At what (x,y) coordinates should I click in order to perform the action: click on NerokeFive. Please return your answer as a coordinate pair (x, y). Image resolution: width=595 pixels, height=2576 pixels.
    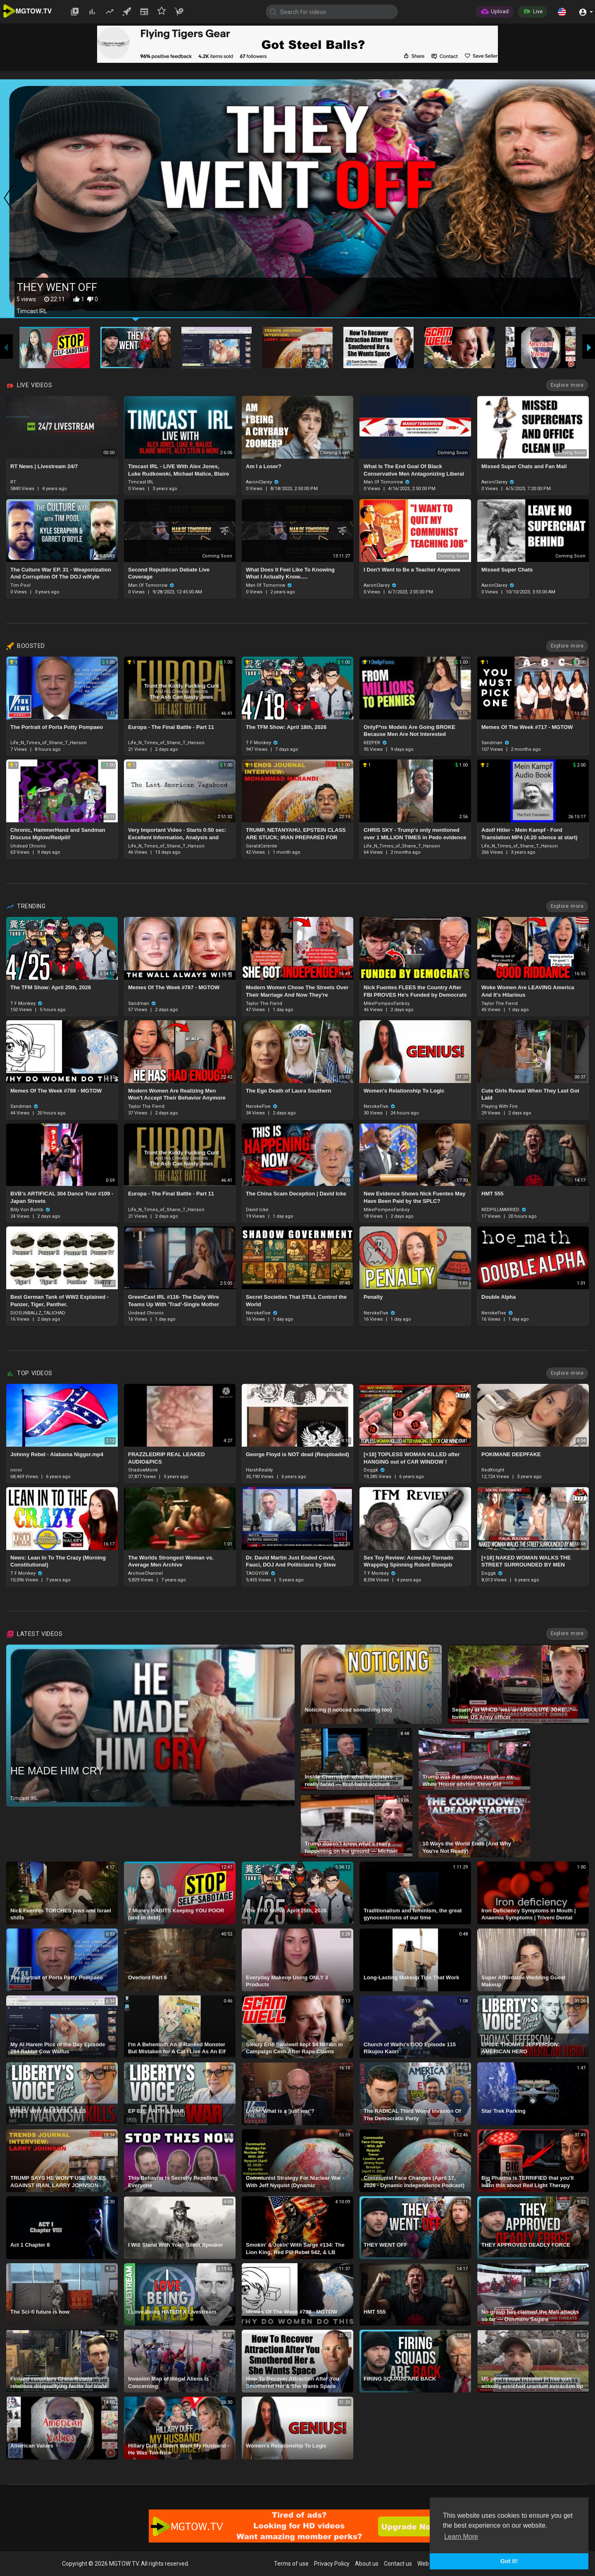
    Looking at the image, I should click on (262, 1106).